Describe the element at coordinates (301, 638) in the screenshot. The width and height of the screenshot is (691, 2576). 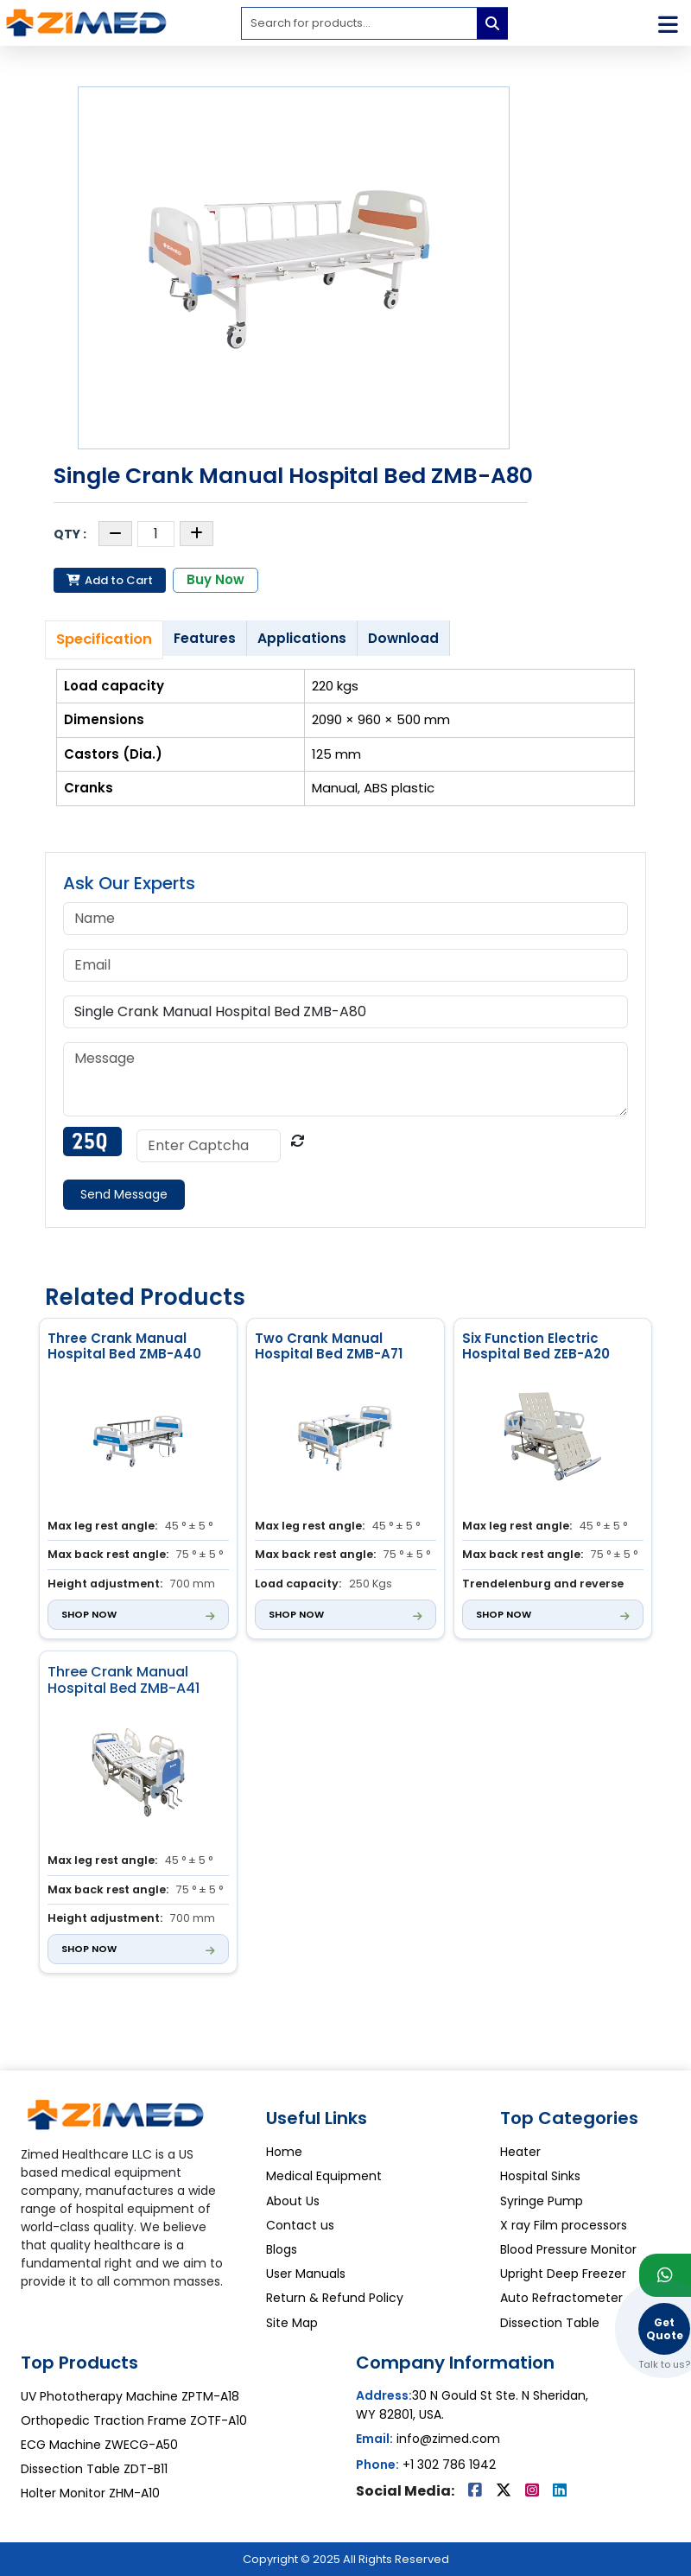
I see `Applications [tab]` at that location.